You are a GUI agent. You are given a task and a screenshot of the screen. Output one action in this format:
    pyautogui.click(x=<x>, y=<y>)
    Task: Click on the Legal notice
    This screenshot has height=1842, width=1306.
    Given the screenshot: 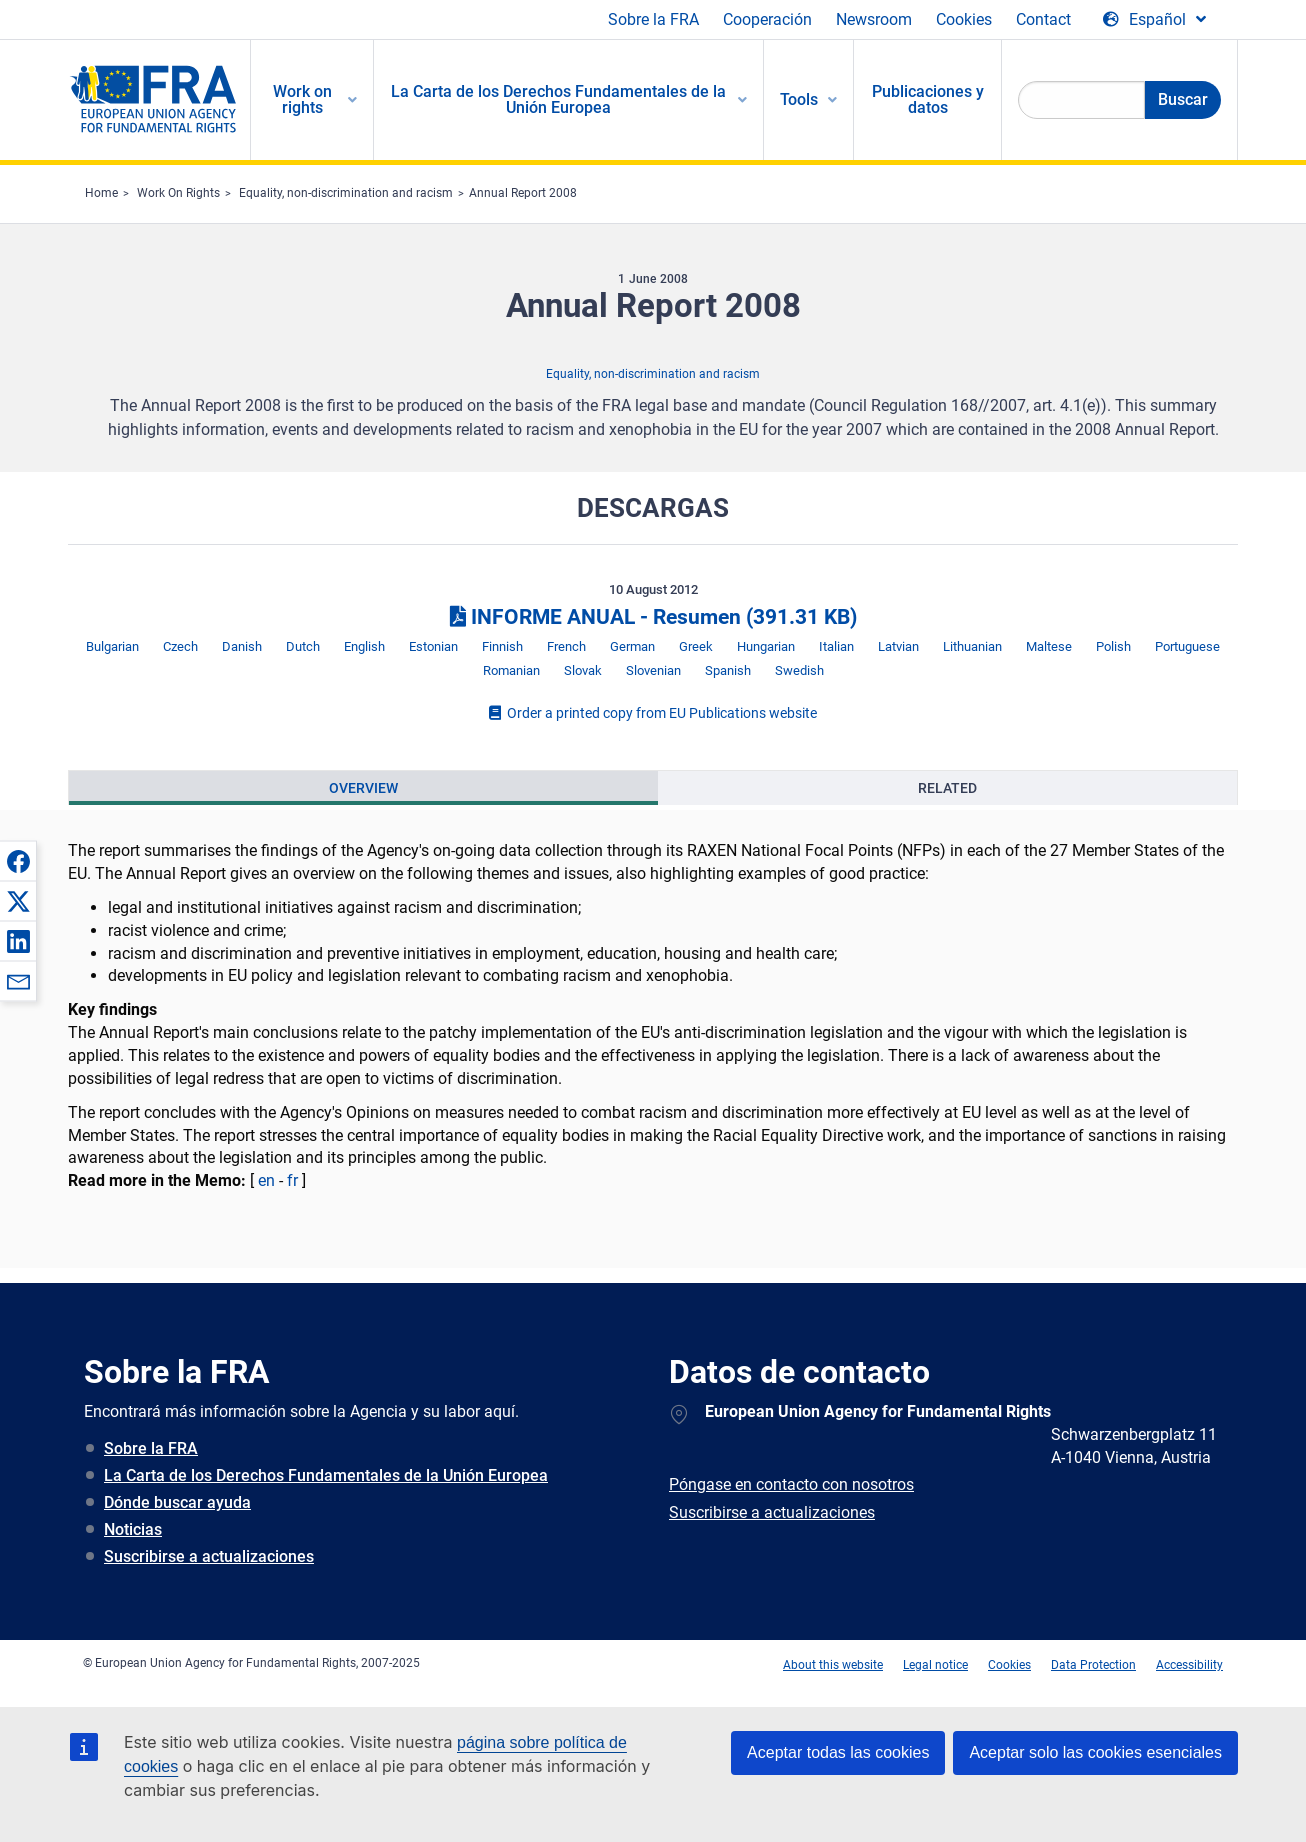 What is the action you would take?
    pyautogui.click(x=935, y=1665)
    